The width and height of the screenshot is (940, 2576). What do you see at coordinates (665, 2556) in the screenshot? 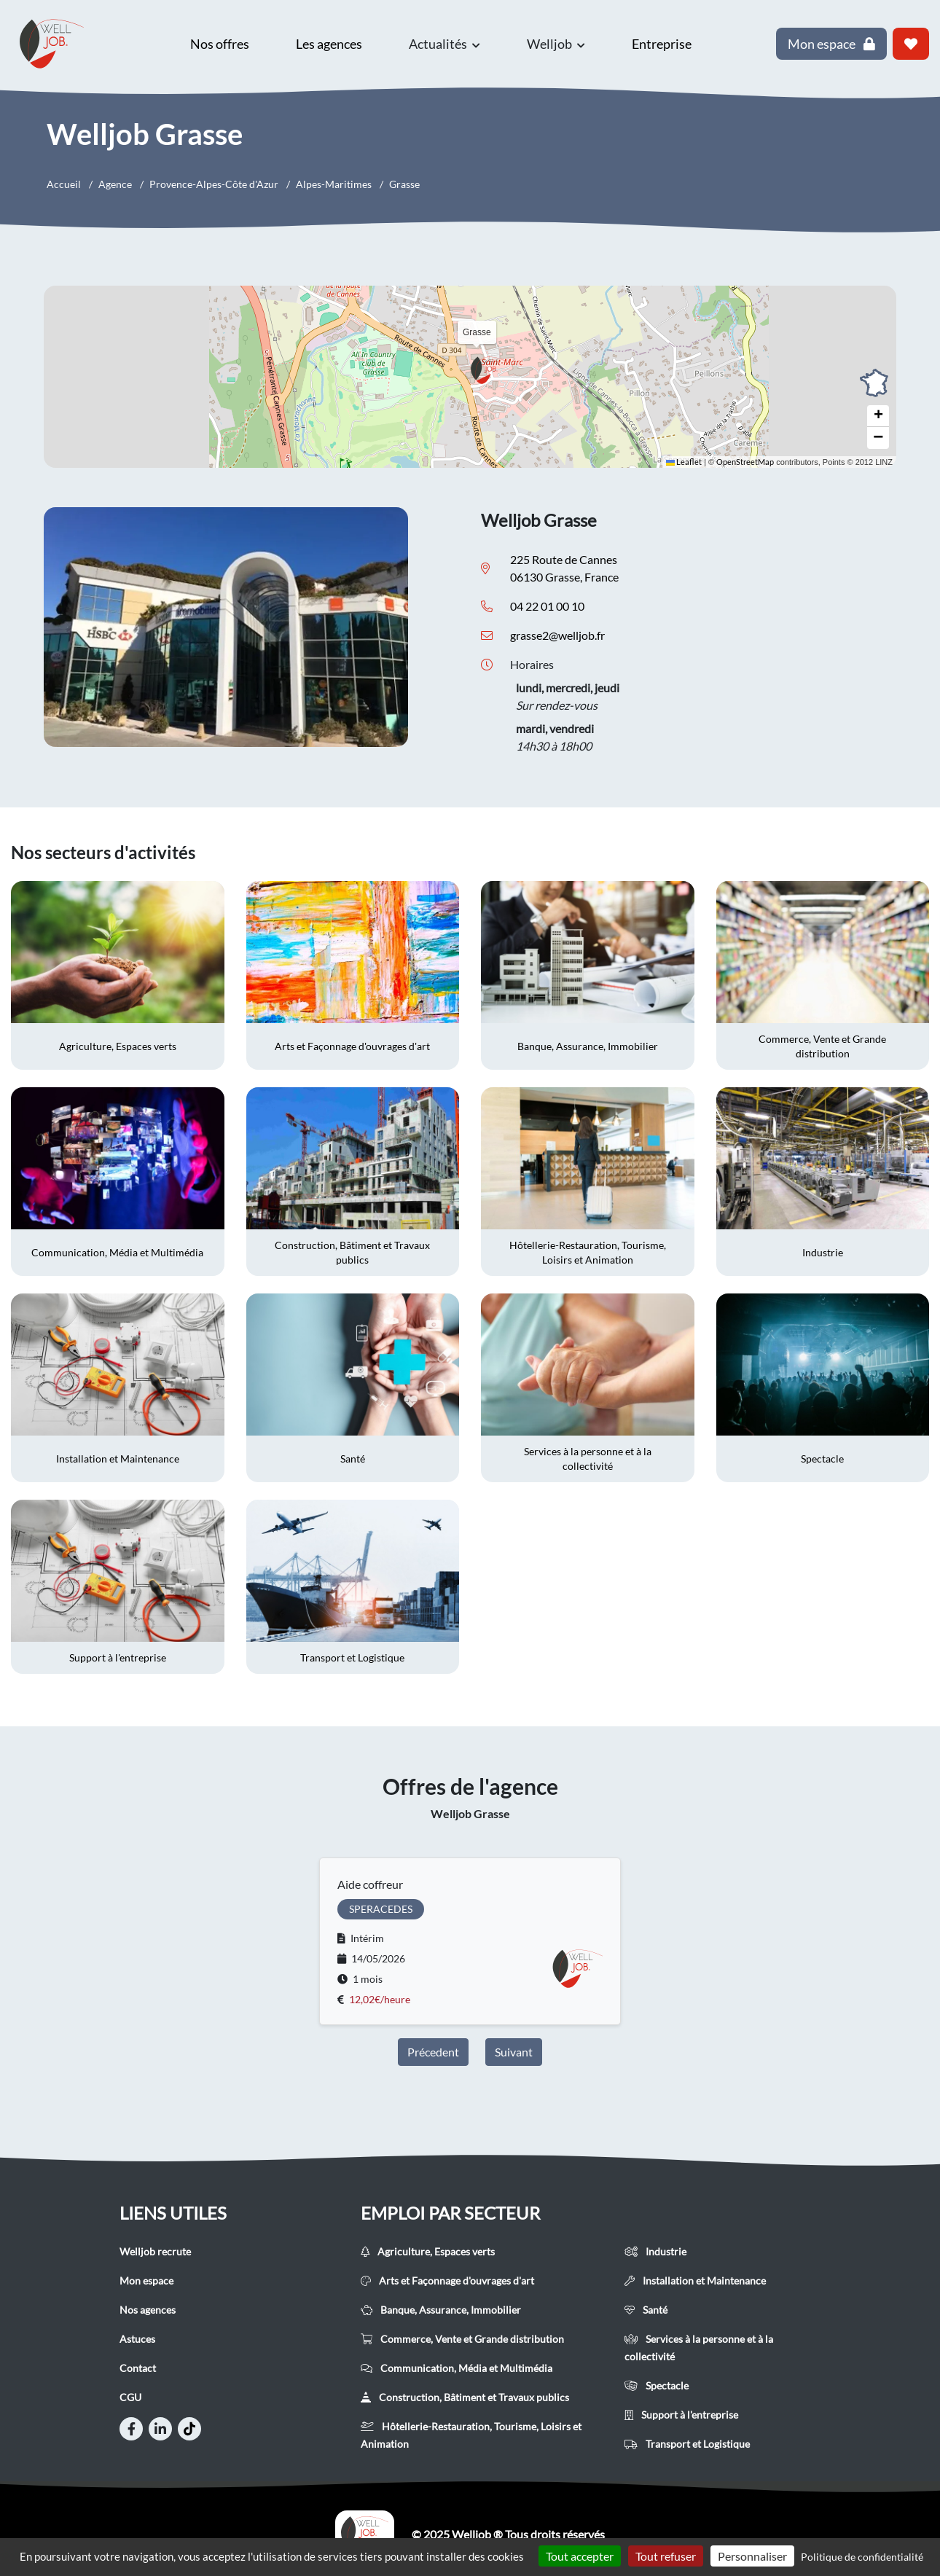
I see `Tout refuser [Cookies : Tout refuser]` at bounding box center [665, 2556].